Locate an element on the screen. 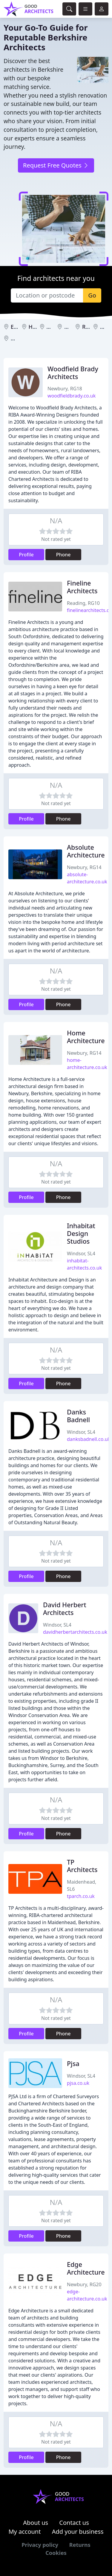 The height and width of the screenshot is (2576, 112). Profile is located at coordinates (26, 554).